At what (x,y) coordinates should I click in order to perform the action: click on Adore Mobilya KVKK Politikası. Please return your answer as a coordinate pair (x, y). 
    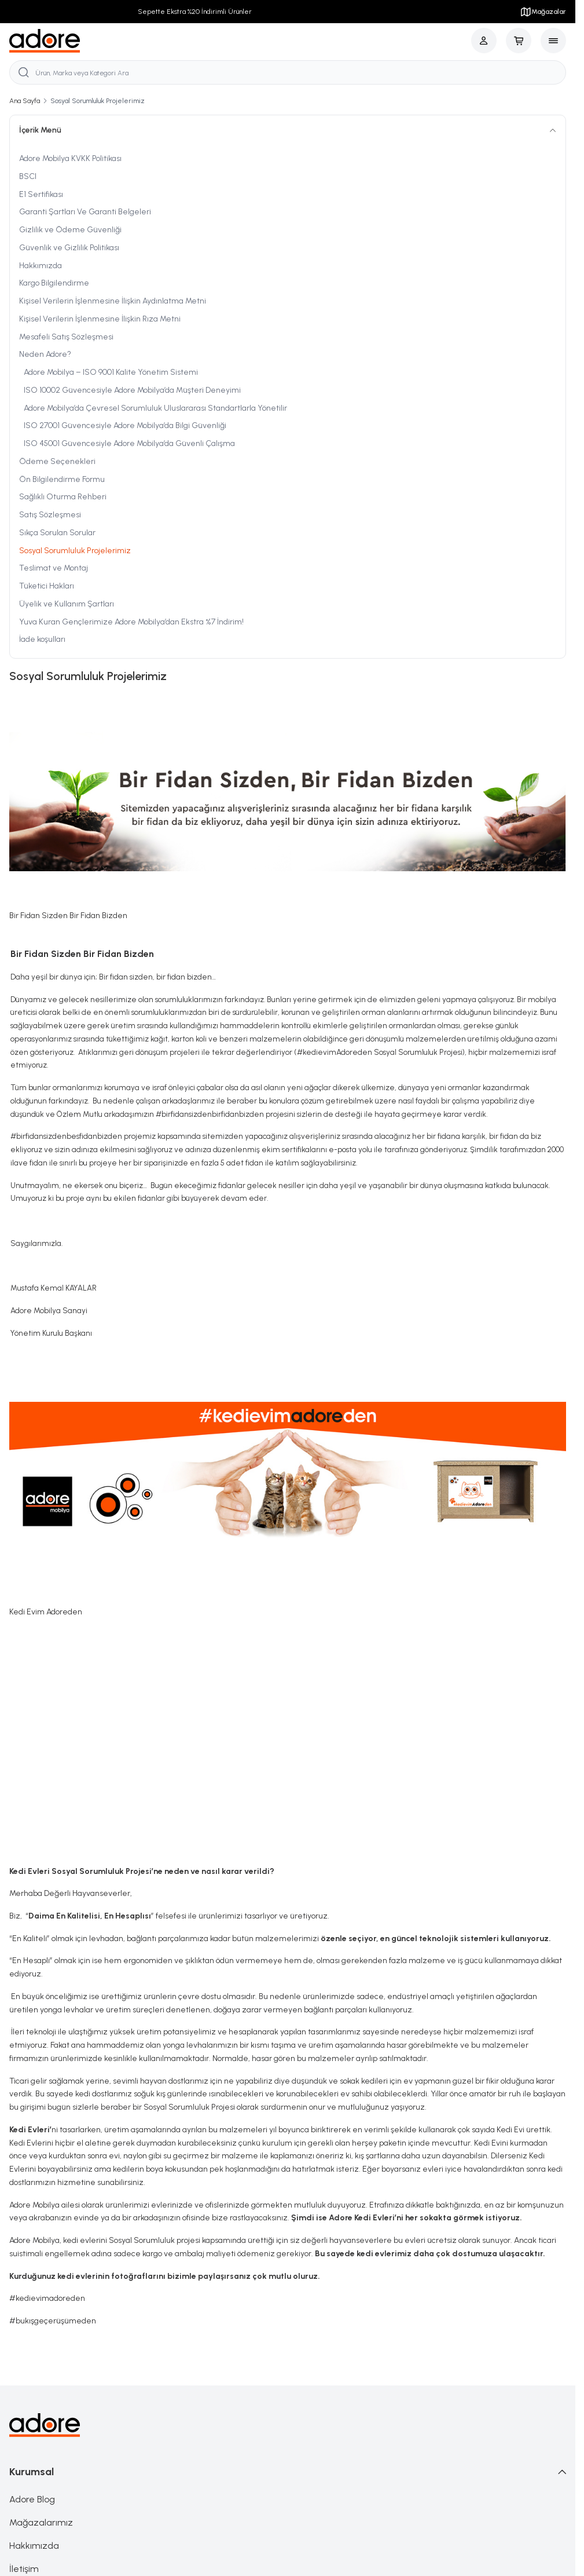
    Looking at the image, I should click on (70, 160).